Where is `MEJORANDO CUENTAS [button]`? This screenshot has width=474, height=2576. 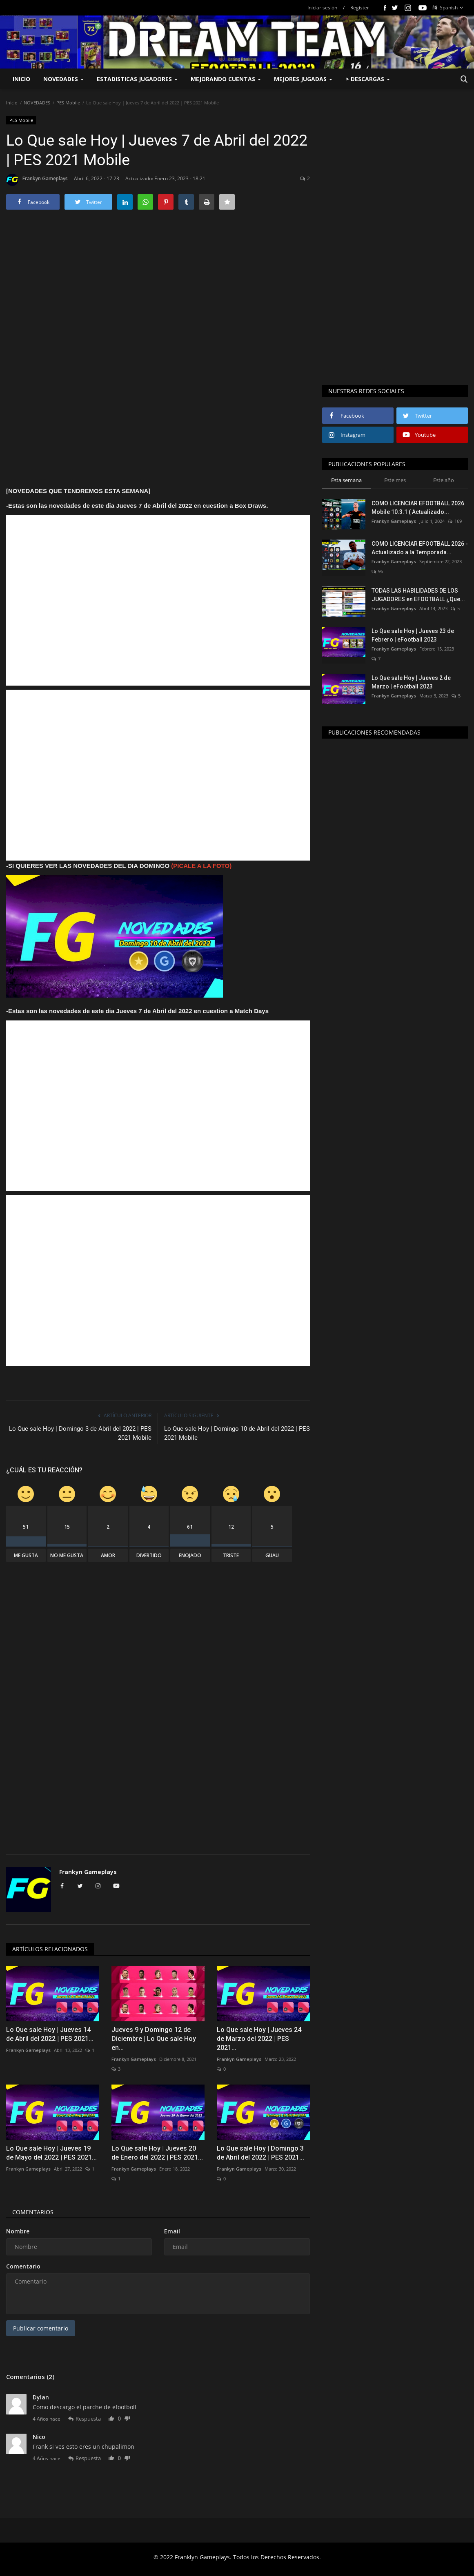
MEJORANDO CUENTAS [button] is located at coordinates (226, 79).